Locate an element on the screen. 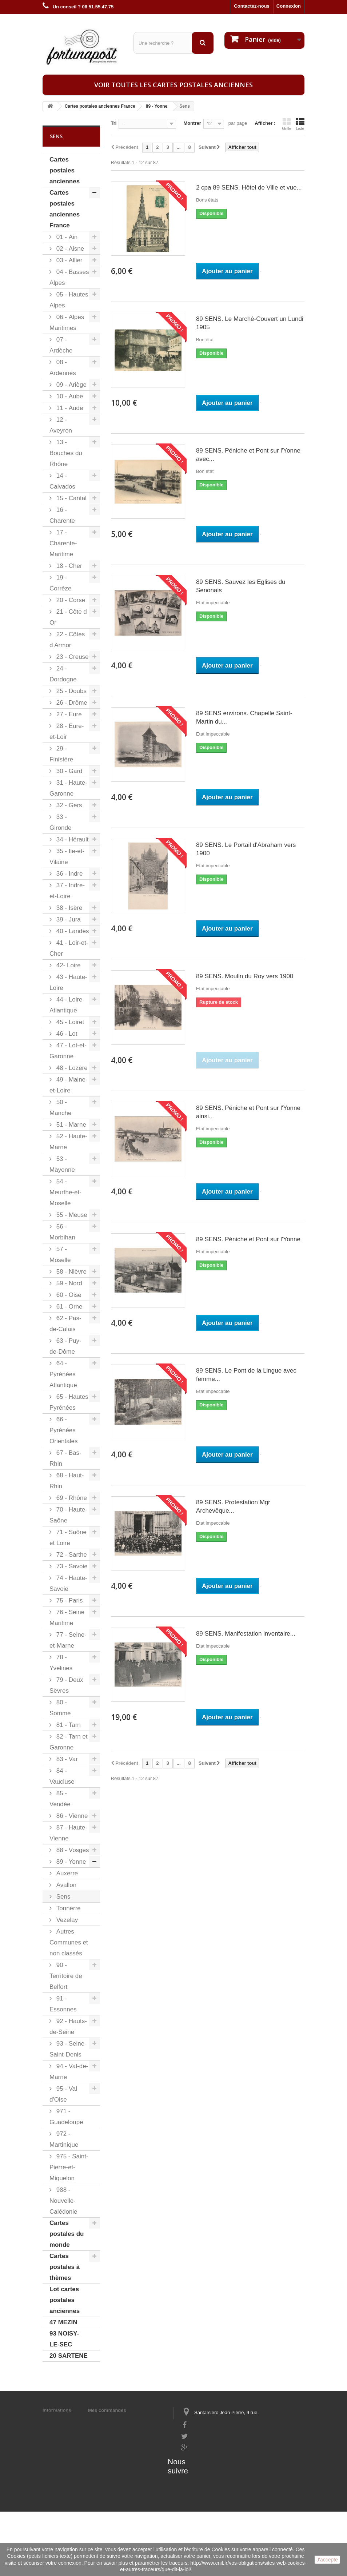 The image size is (347, 2576). 90 - Territoire de Belfort is located at coordinates (65, 1976).